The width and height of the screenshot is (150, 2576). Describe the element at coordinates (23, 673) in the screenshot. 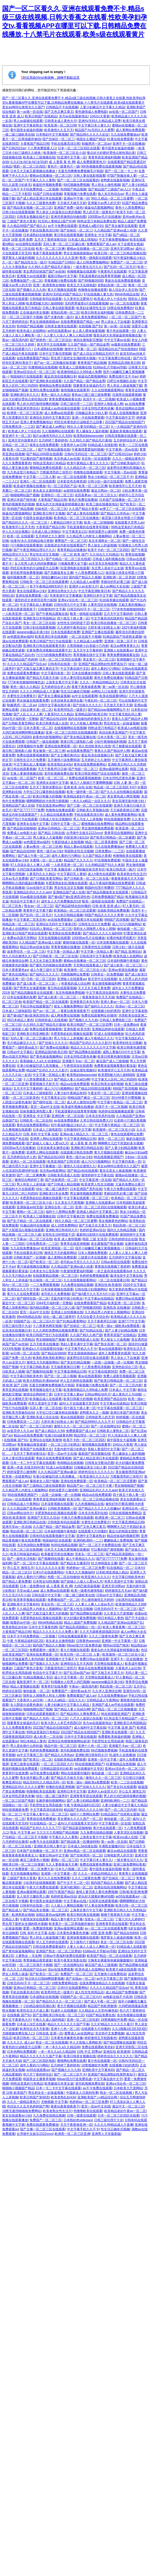

I see `免费在线观看免费播放` at that location.